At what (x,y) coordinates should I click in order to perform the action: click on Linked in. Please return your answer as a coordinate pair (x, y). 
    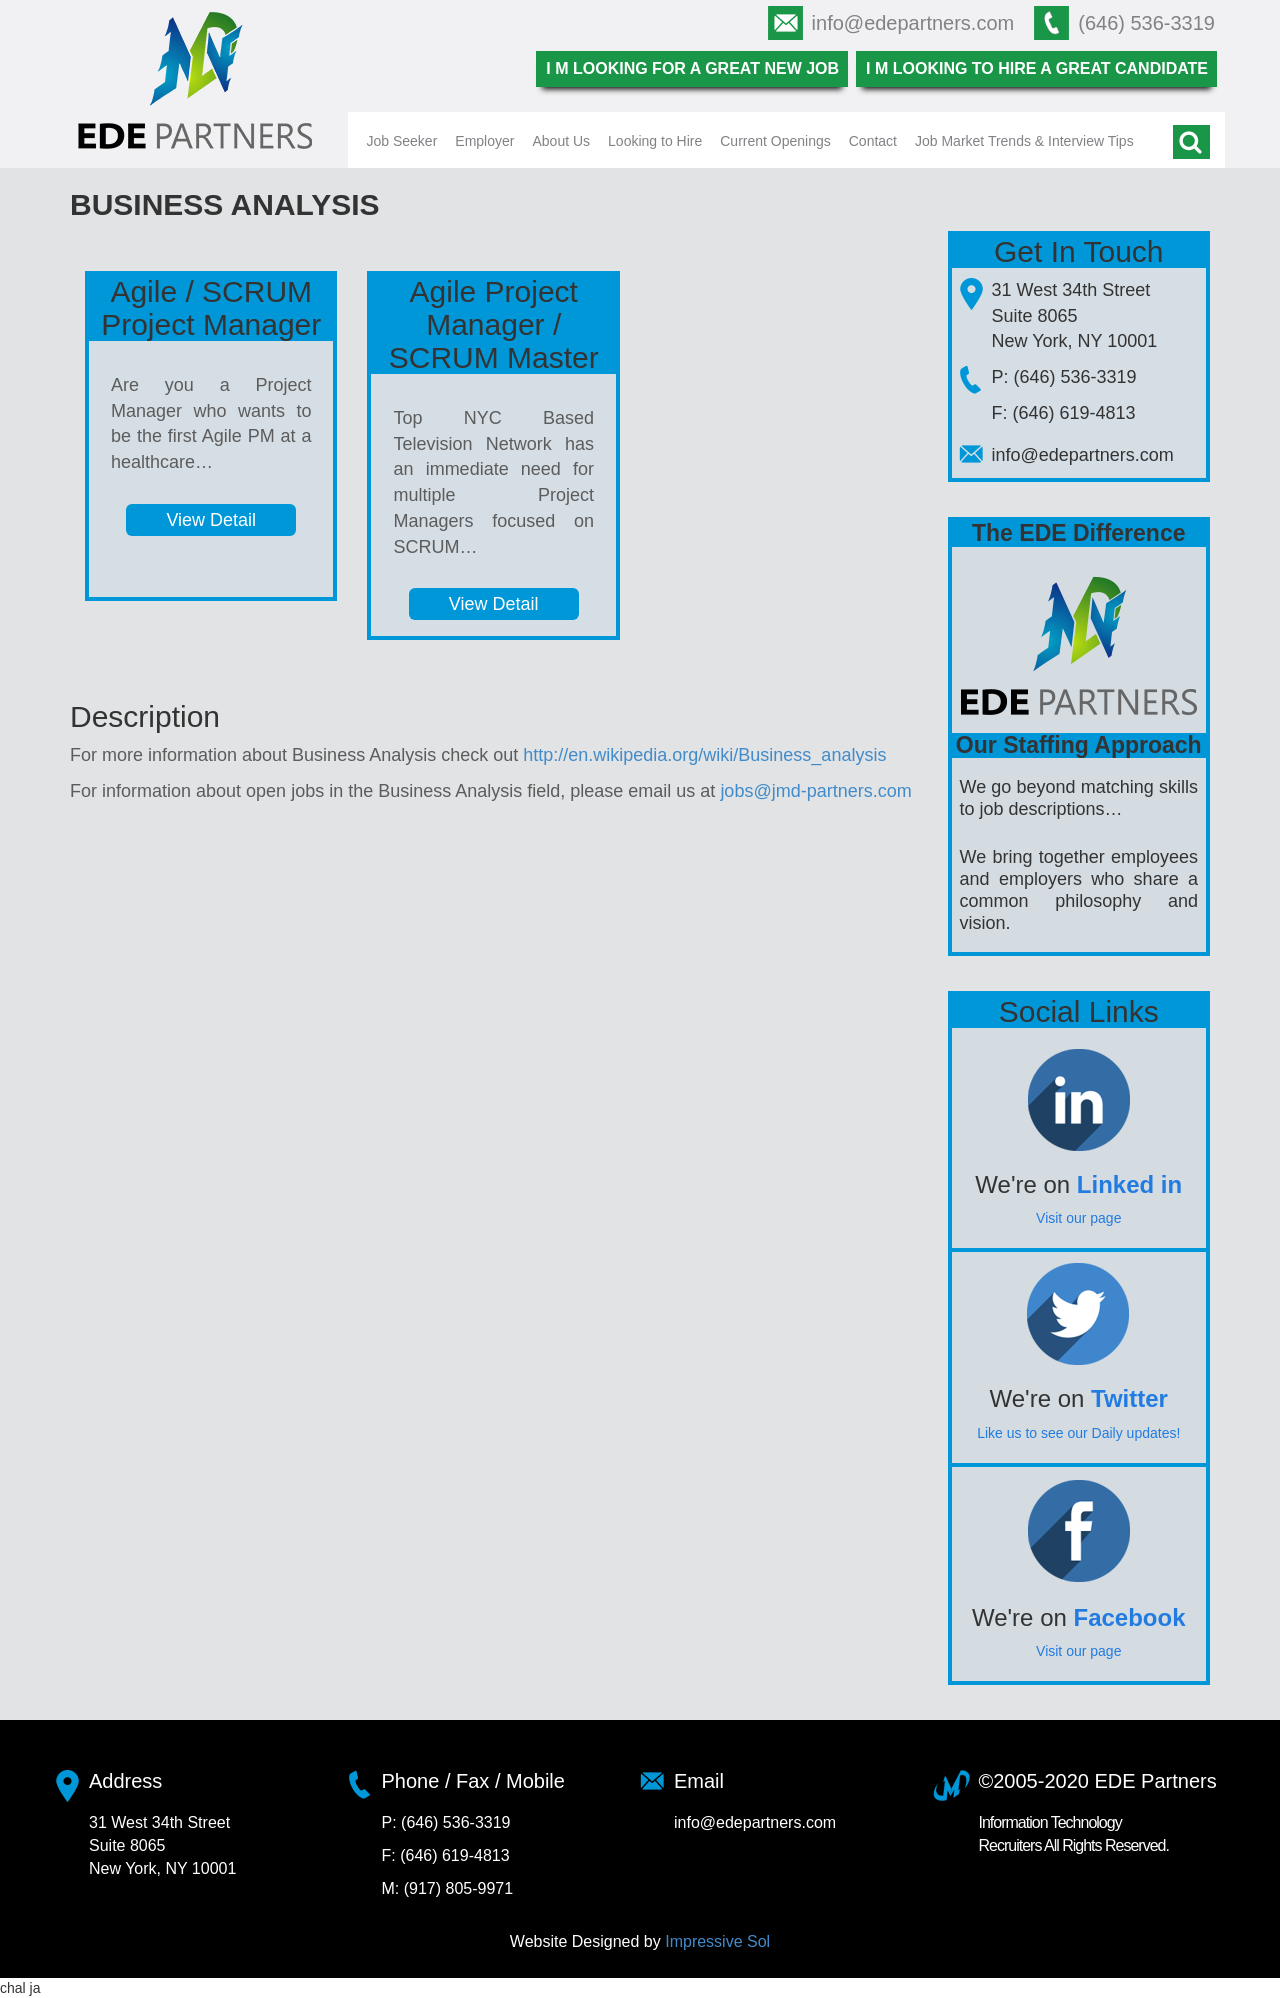
    Looking at the image, I should click on (1129, 1184).